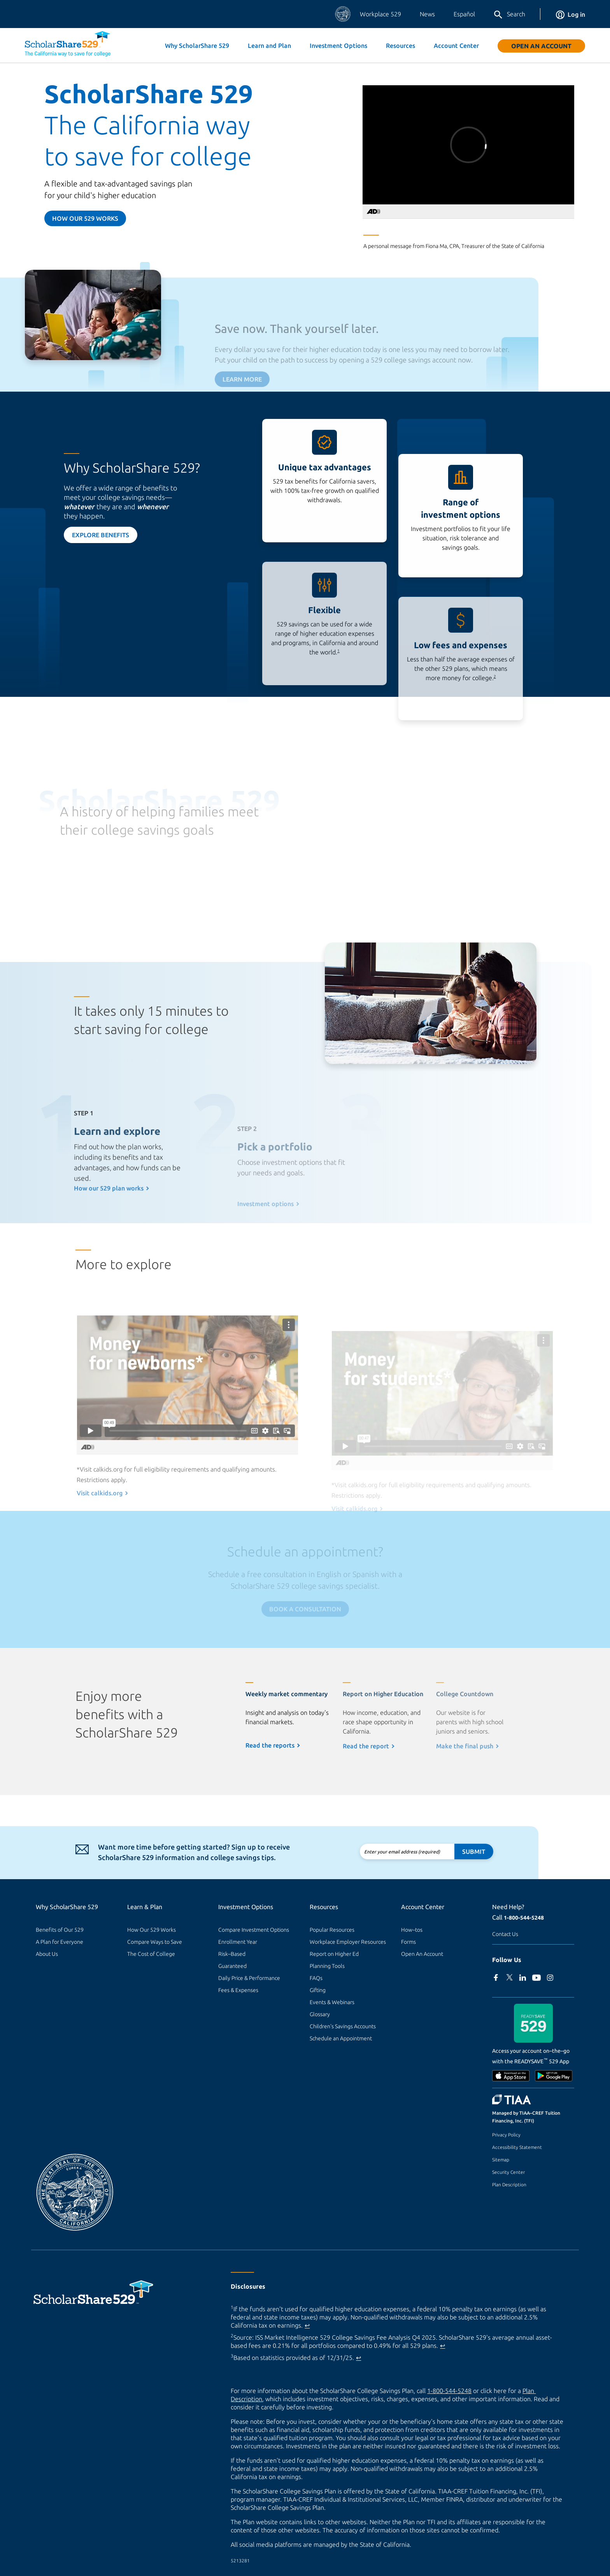  I want to click on Compare Ways to Save, so click(154, 1942).